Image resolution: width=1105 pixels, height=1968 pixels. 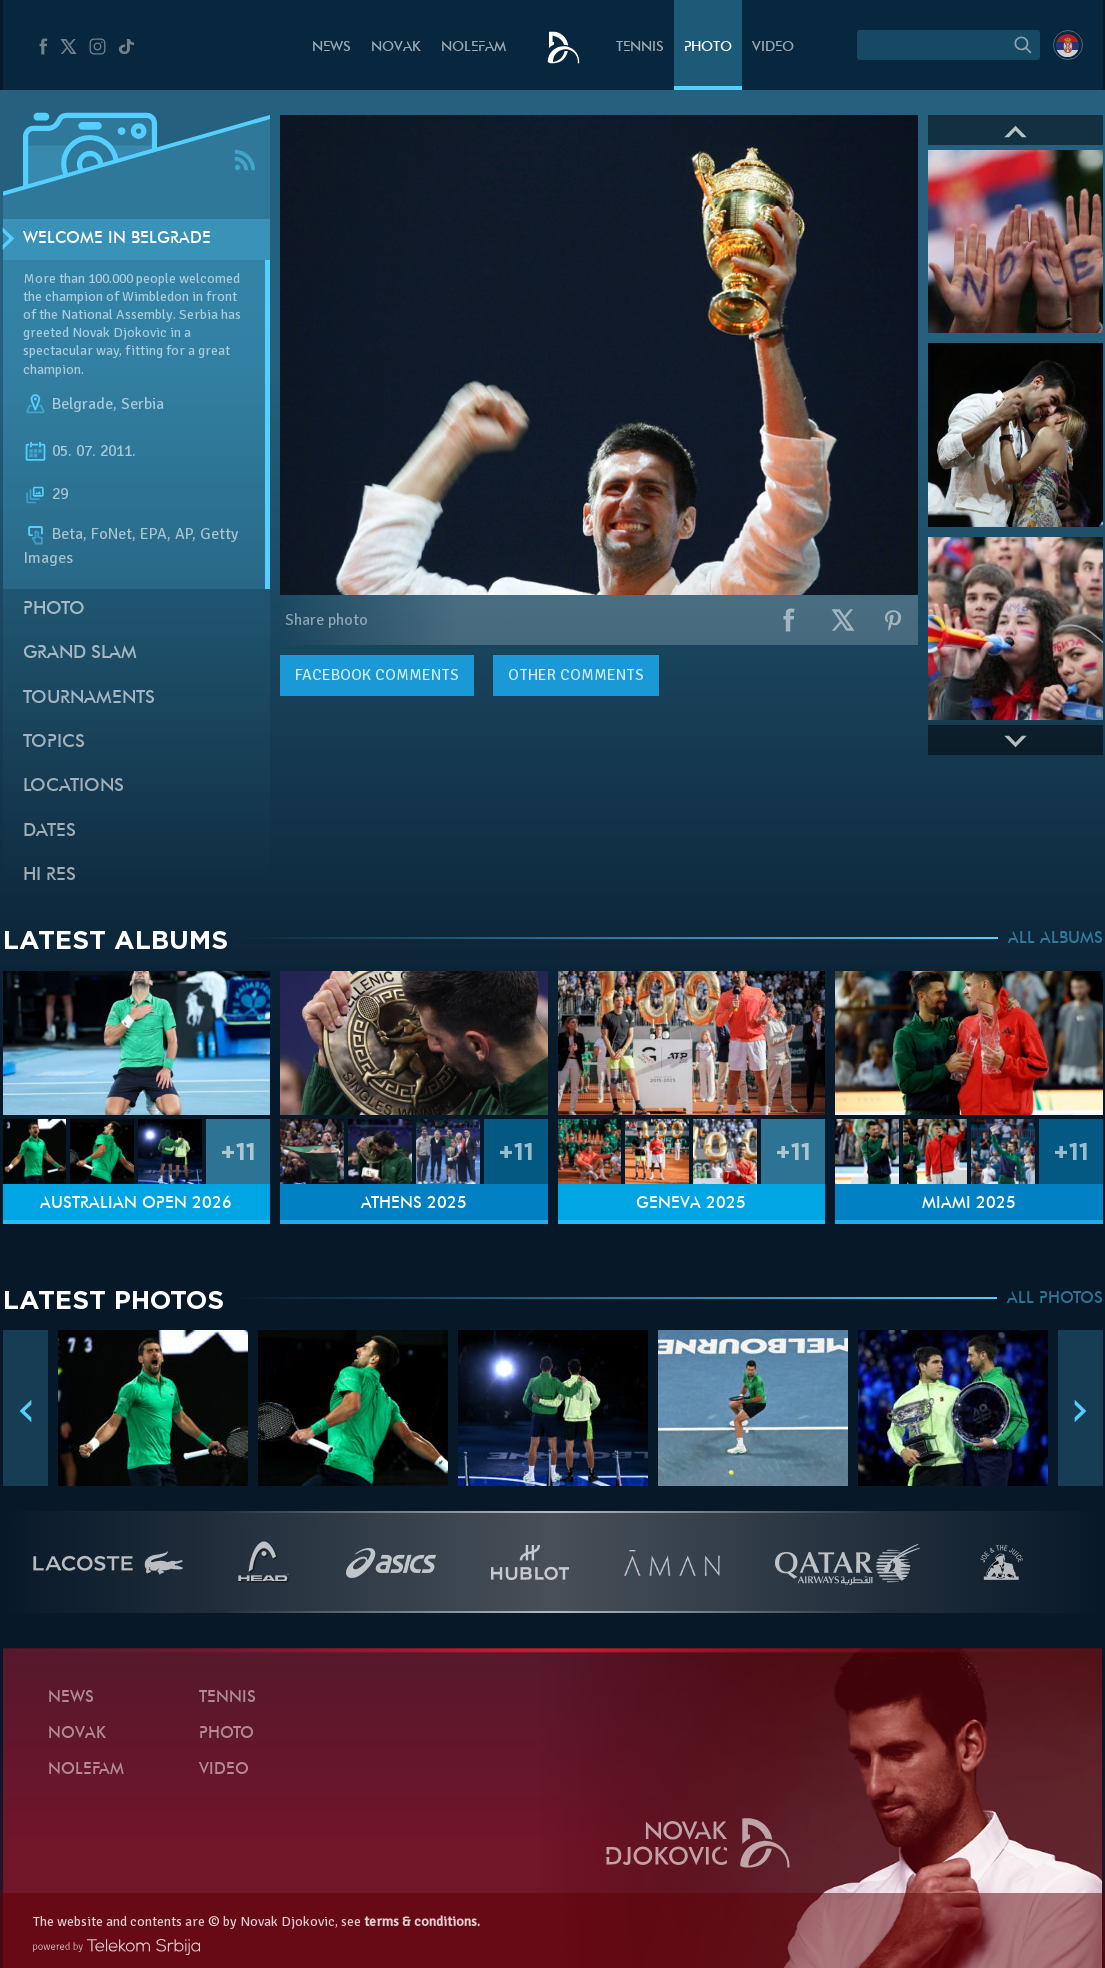 I want to click on Video, so click(x=773, y=47).